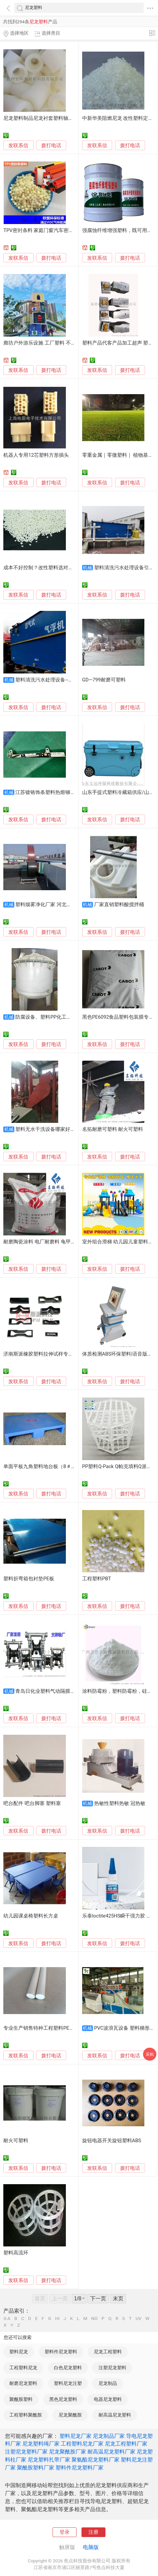 This screenshot has width=158, height=2576. What do you see at coordinates (46, 1242) in the screenshot?
I see `耐磨陶瓷涂料 电厂耐磨料 龟甲网可塑料` at bounding box center [46, 1242].